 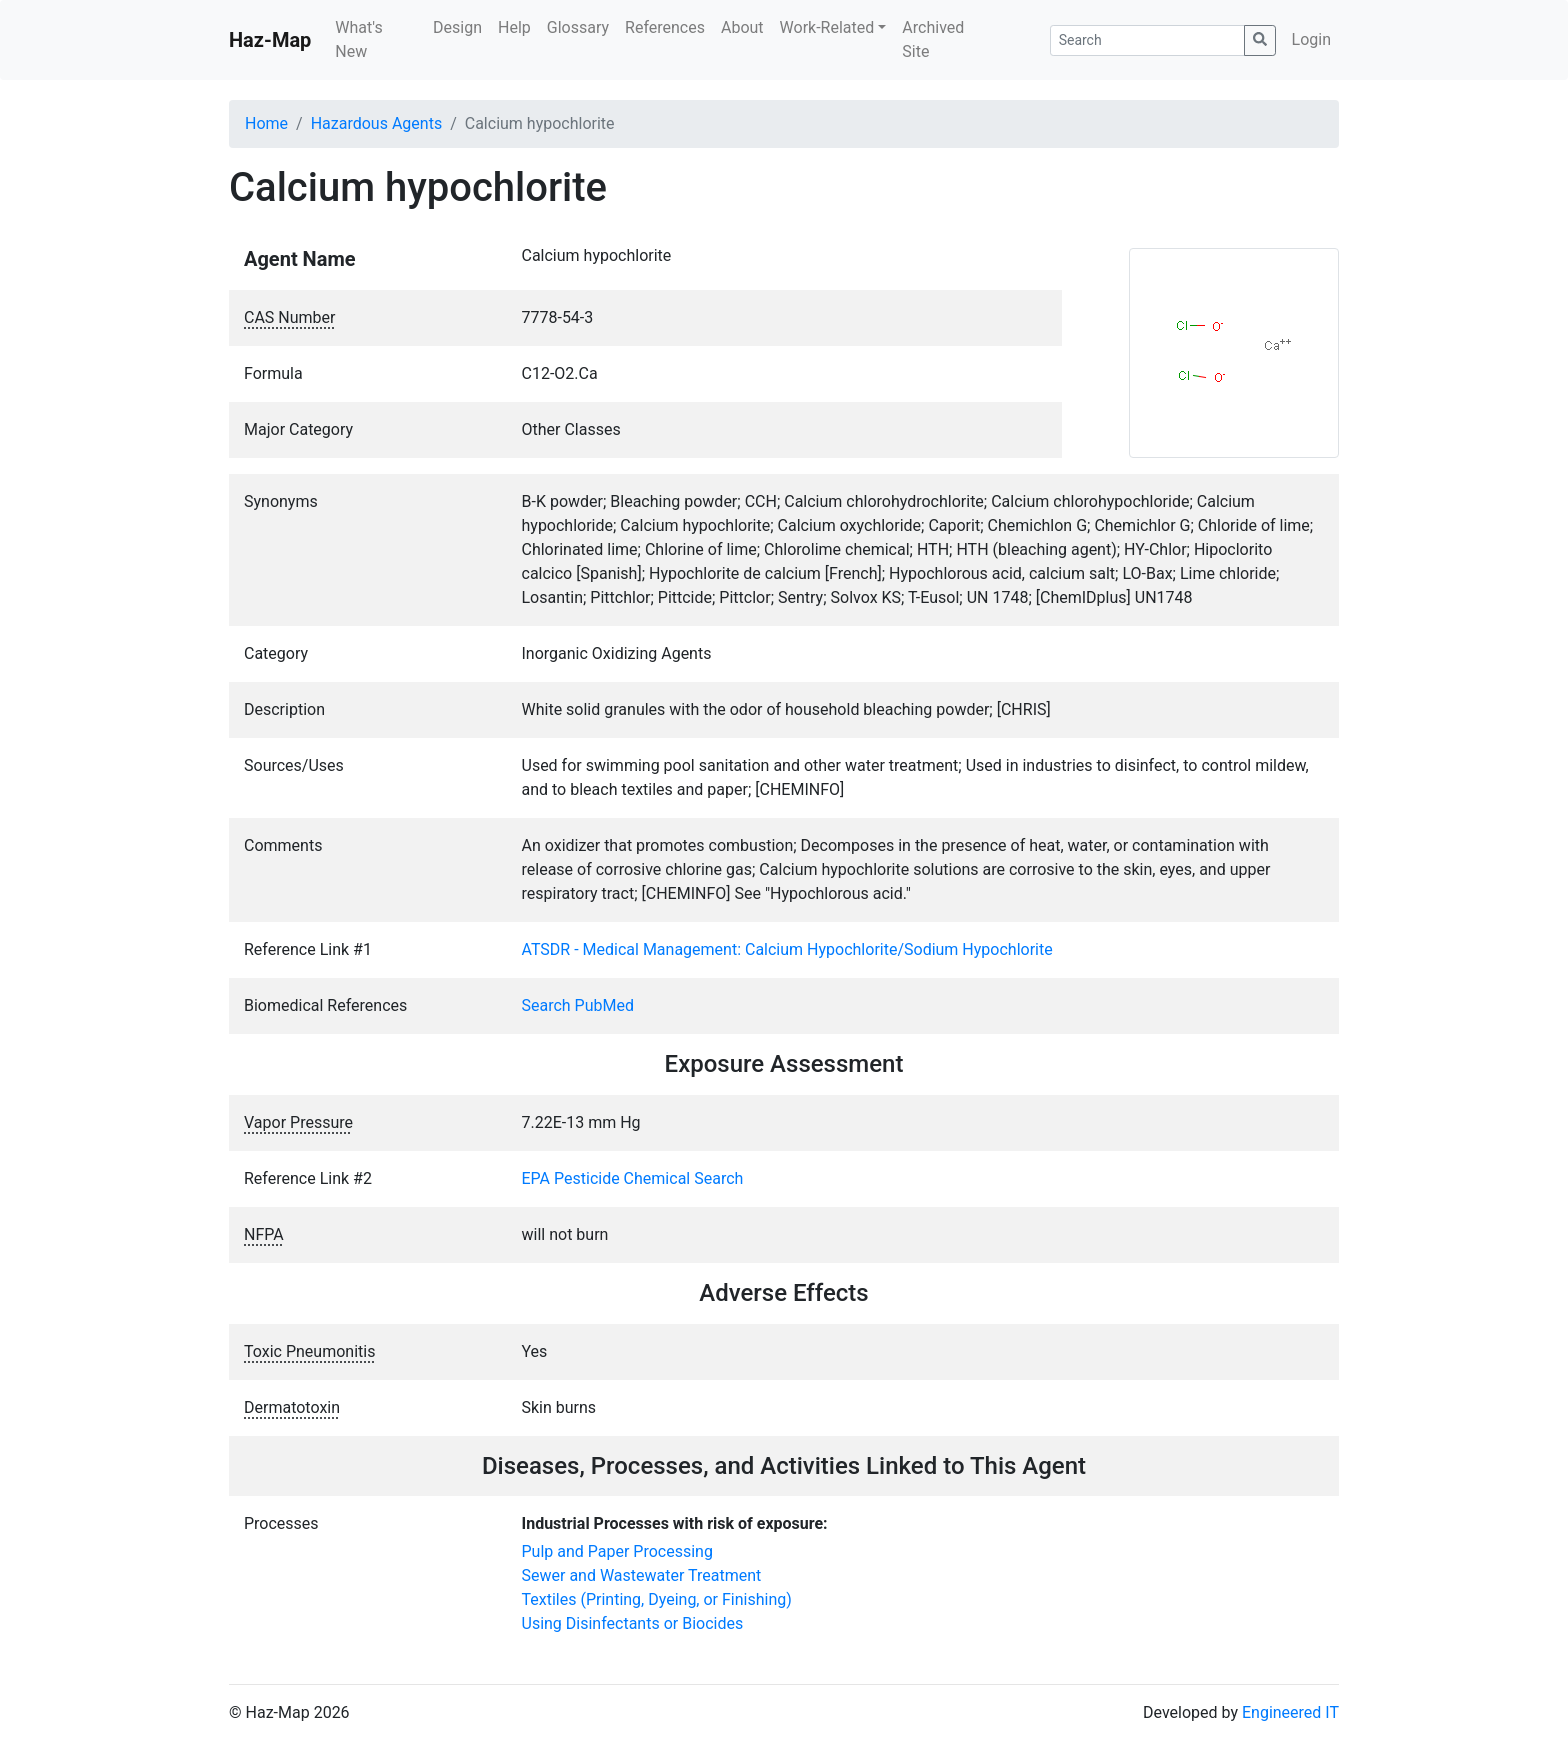 What do you see at coordinates (742, 27) in the screenshot?
I see `About` at bounding box center [742, 27].